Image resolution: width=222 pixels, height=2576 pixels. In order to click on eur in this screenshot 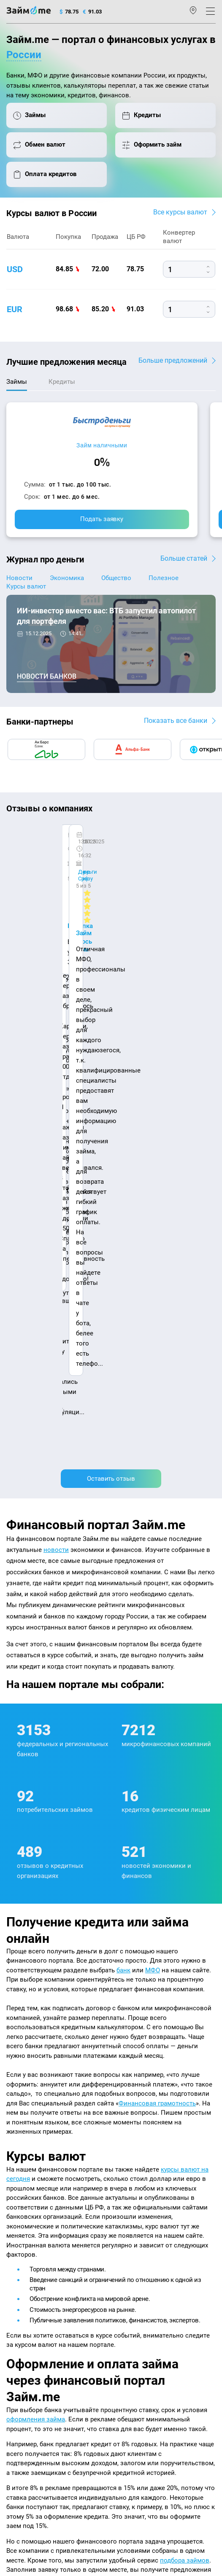, I will do `click(14, 309)`.